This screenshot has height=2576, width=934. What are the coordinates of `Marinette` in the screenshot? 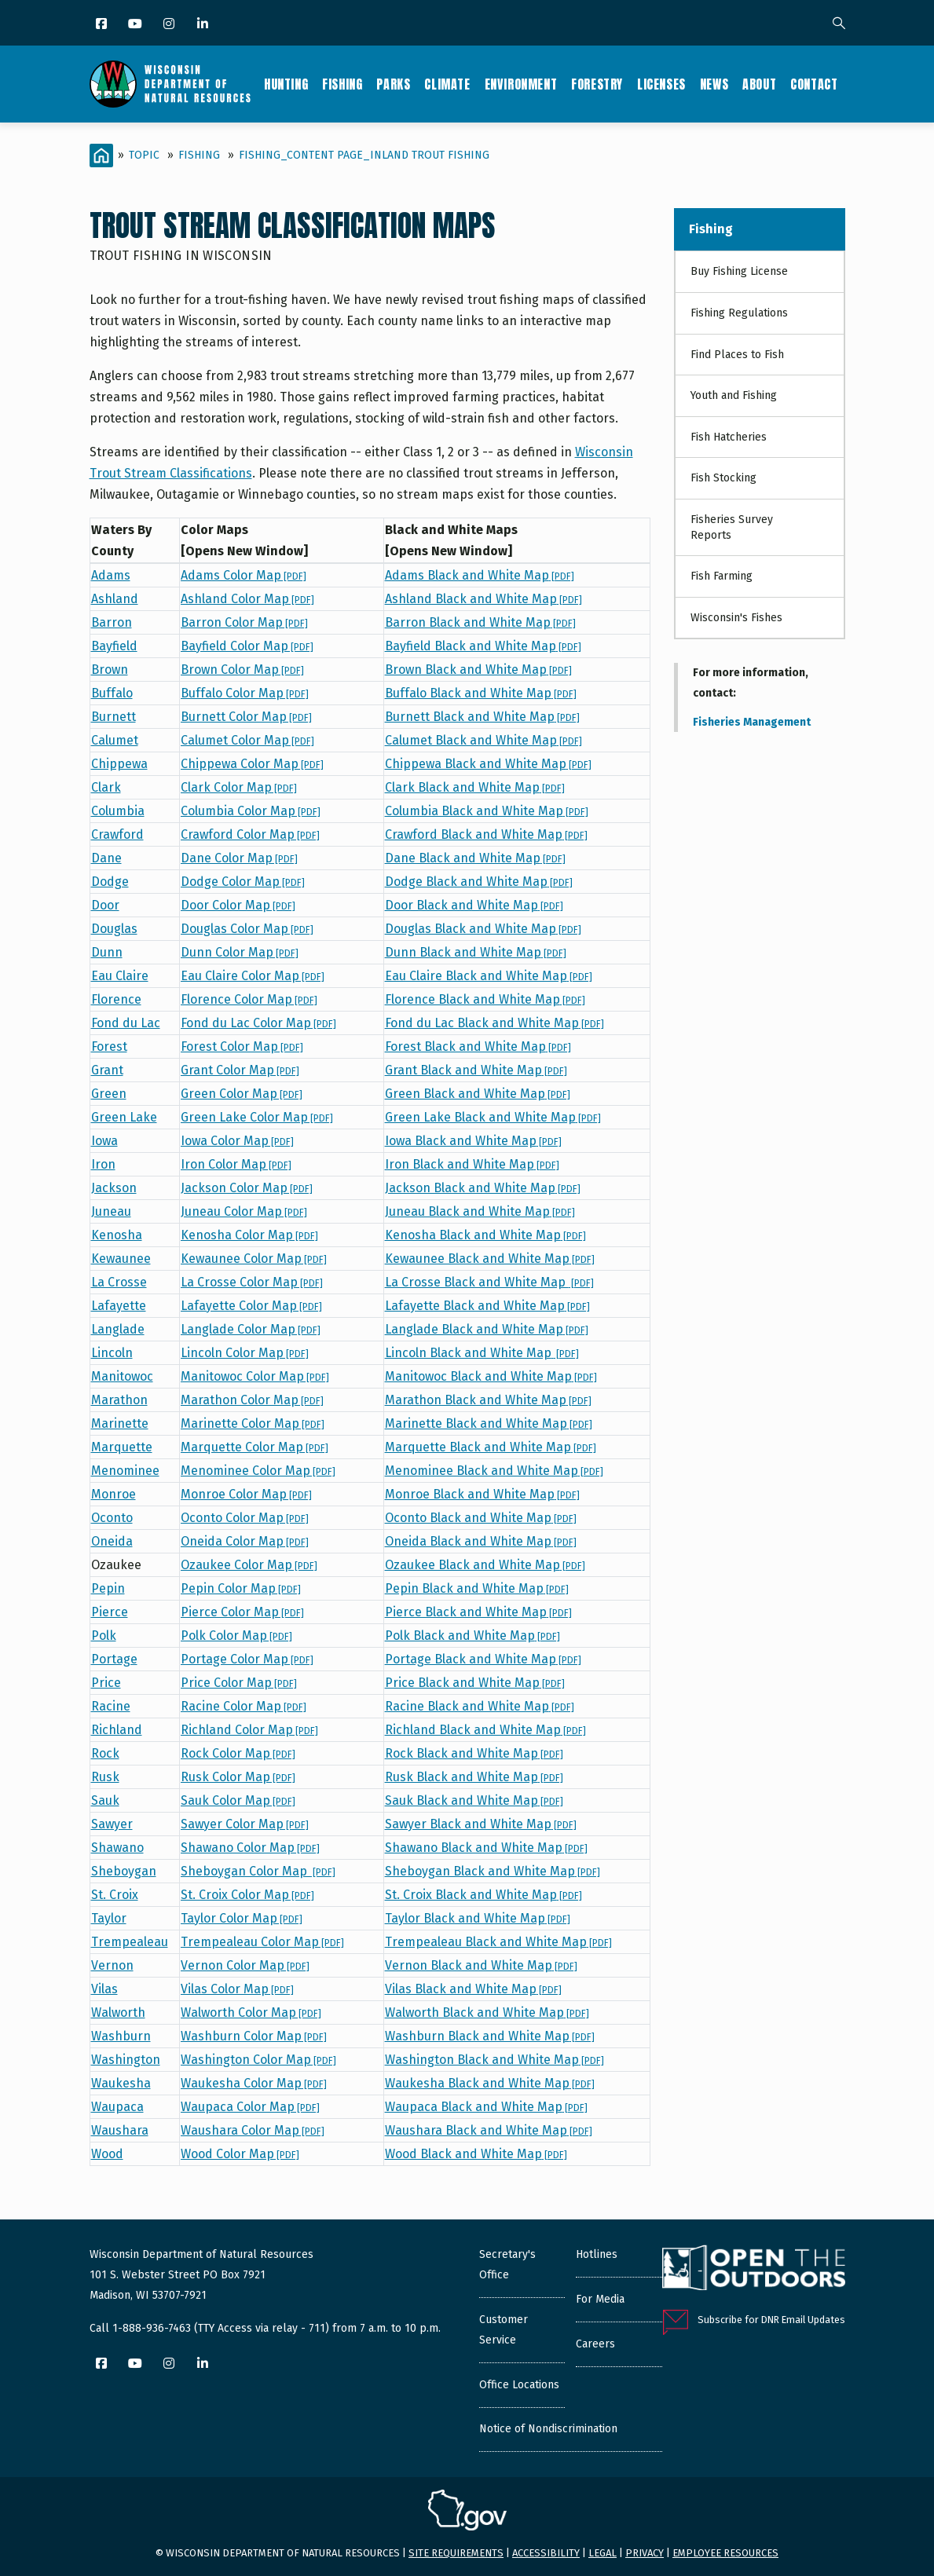 It's located at (119, 1423).